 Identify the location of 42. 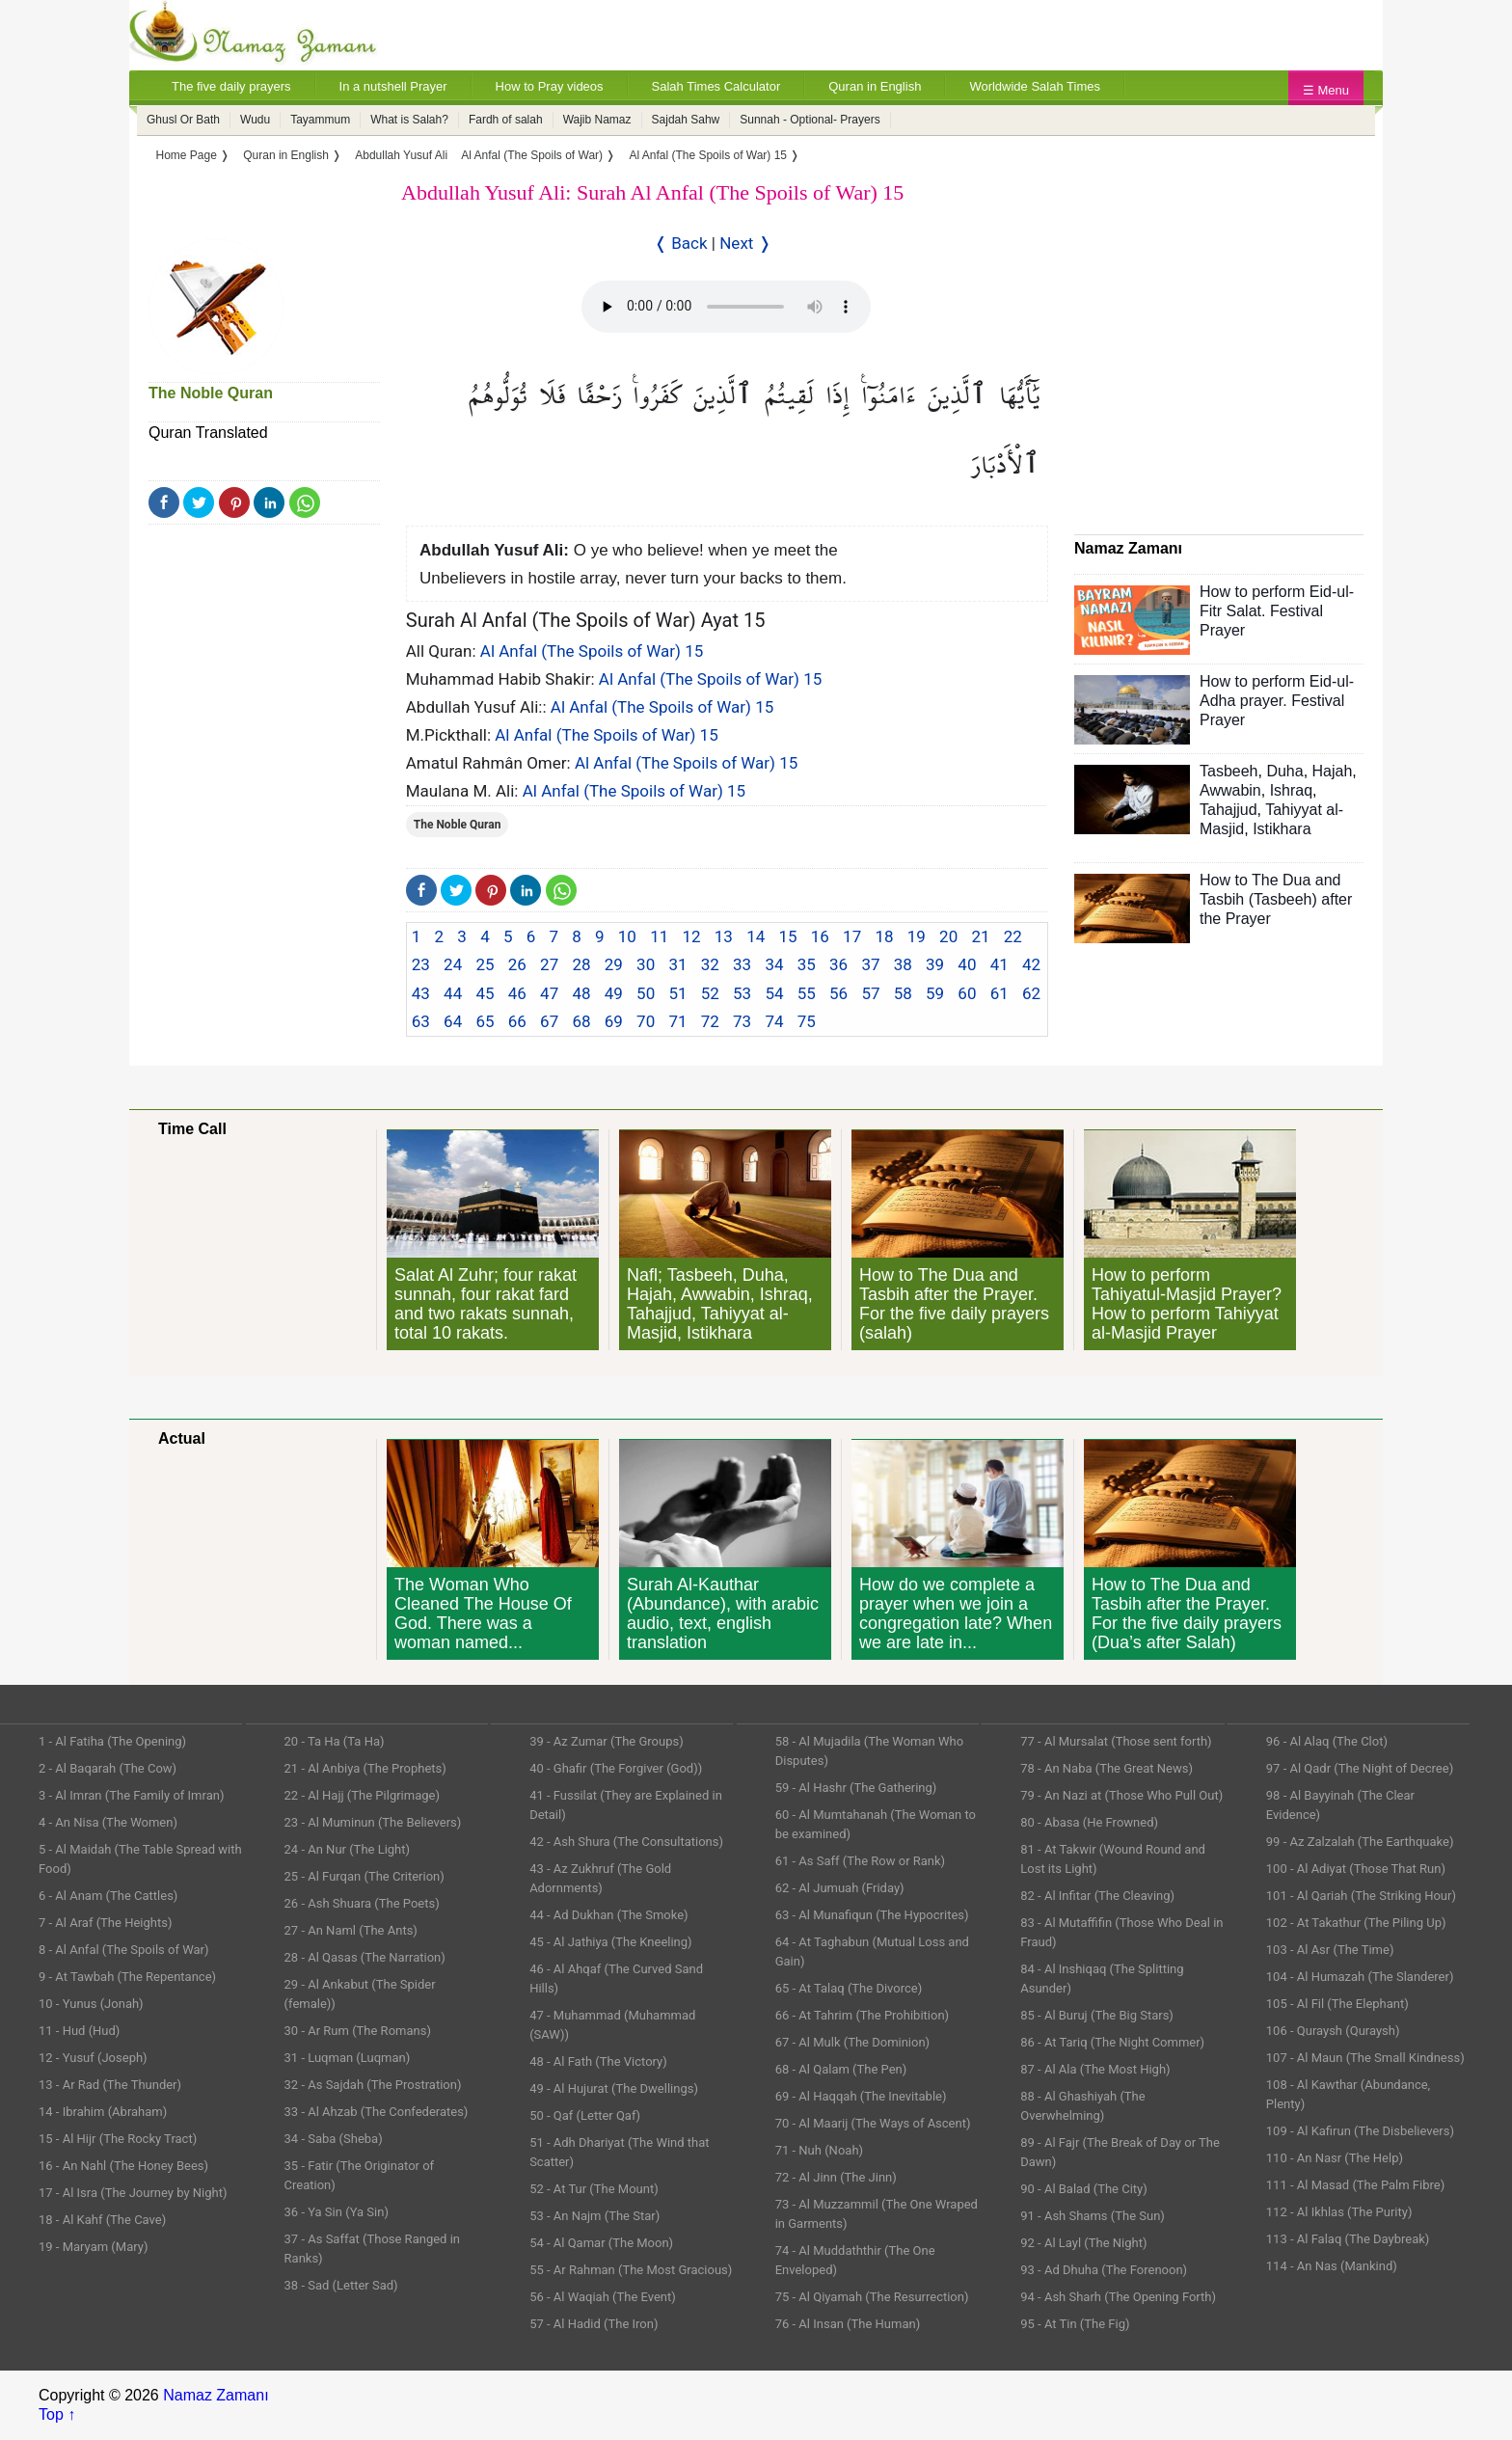
(1031, 964).